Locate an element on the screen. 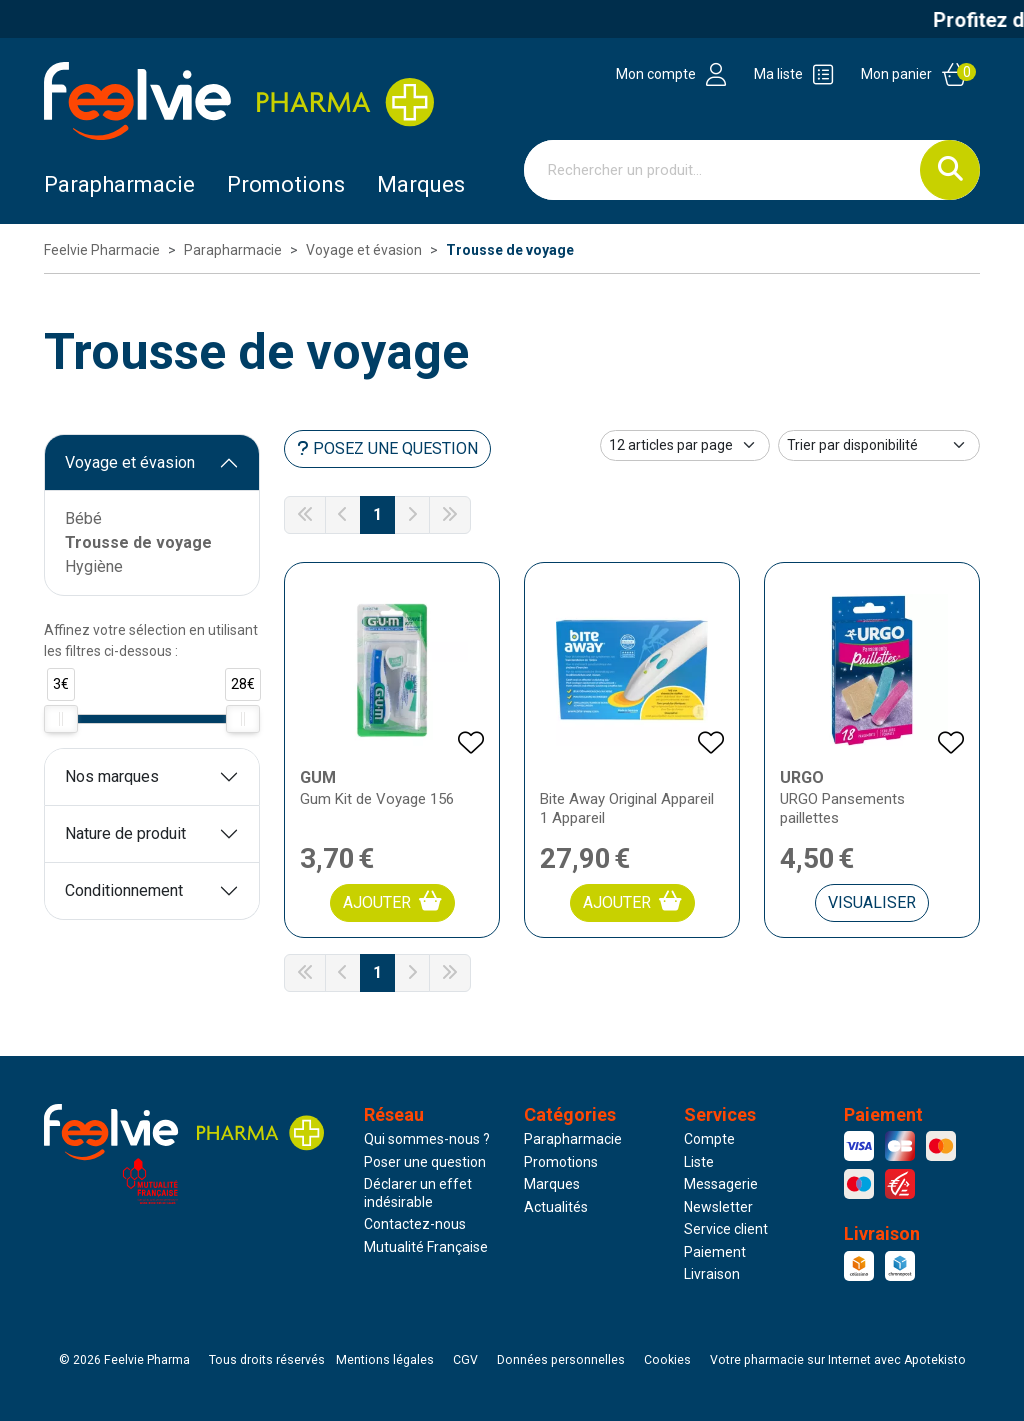  Mentions légales is located at coordinates (385, 1360).